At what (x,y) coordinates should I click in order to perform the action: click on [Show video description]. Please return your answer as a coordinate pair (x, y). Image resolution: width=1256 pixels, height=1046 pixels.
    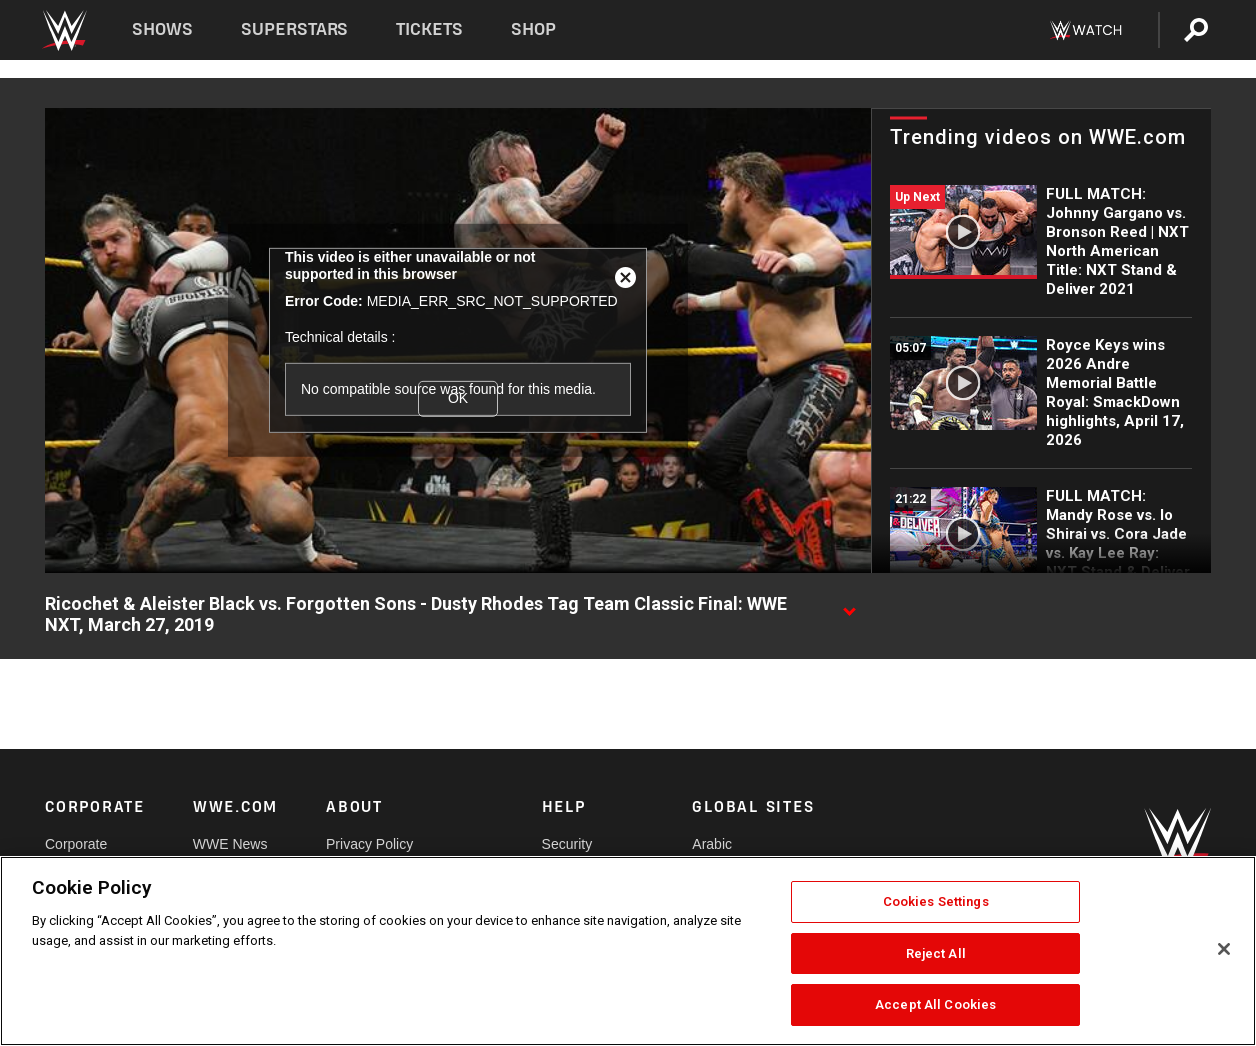
    Looking at the image, I should click on (849, 605).